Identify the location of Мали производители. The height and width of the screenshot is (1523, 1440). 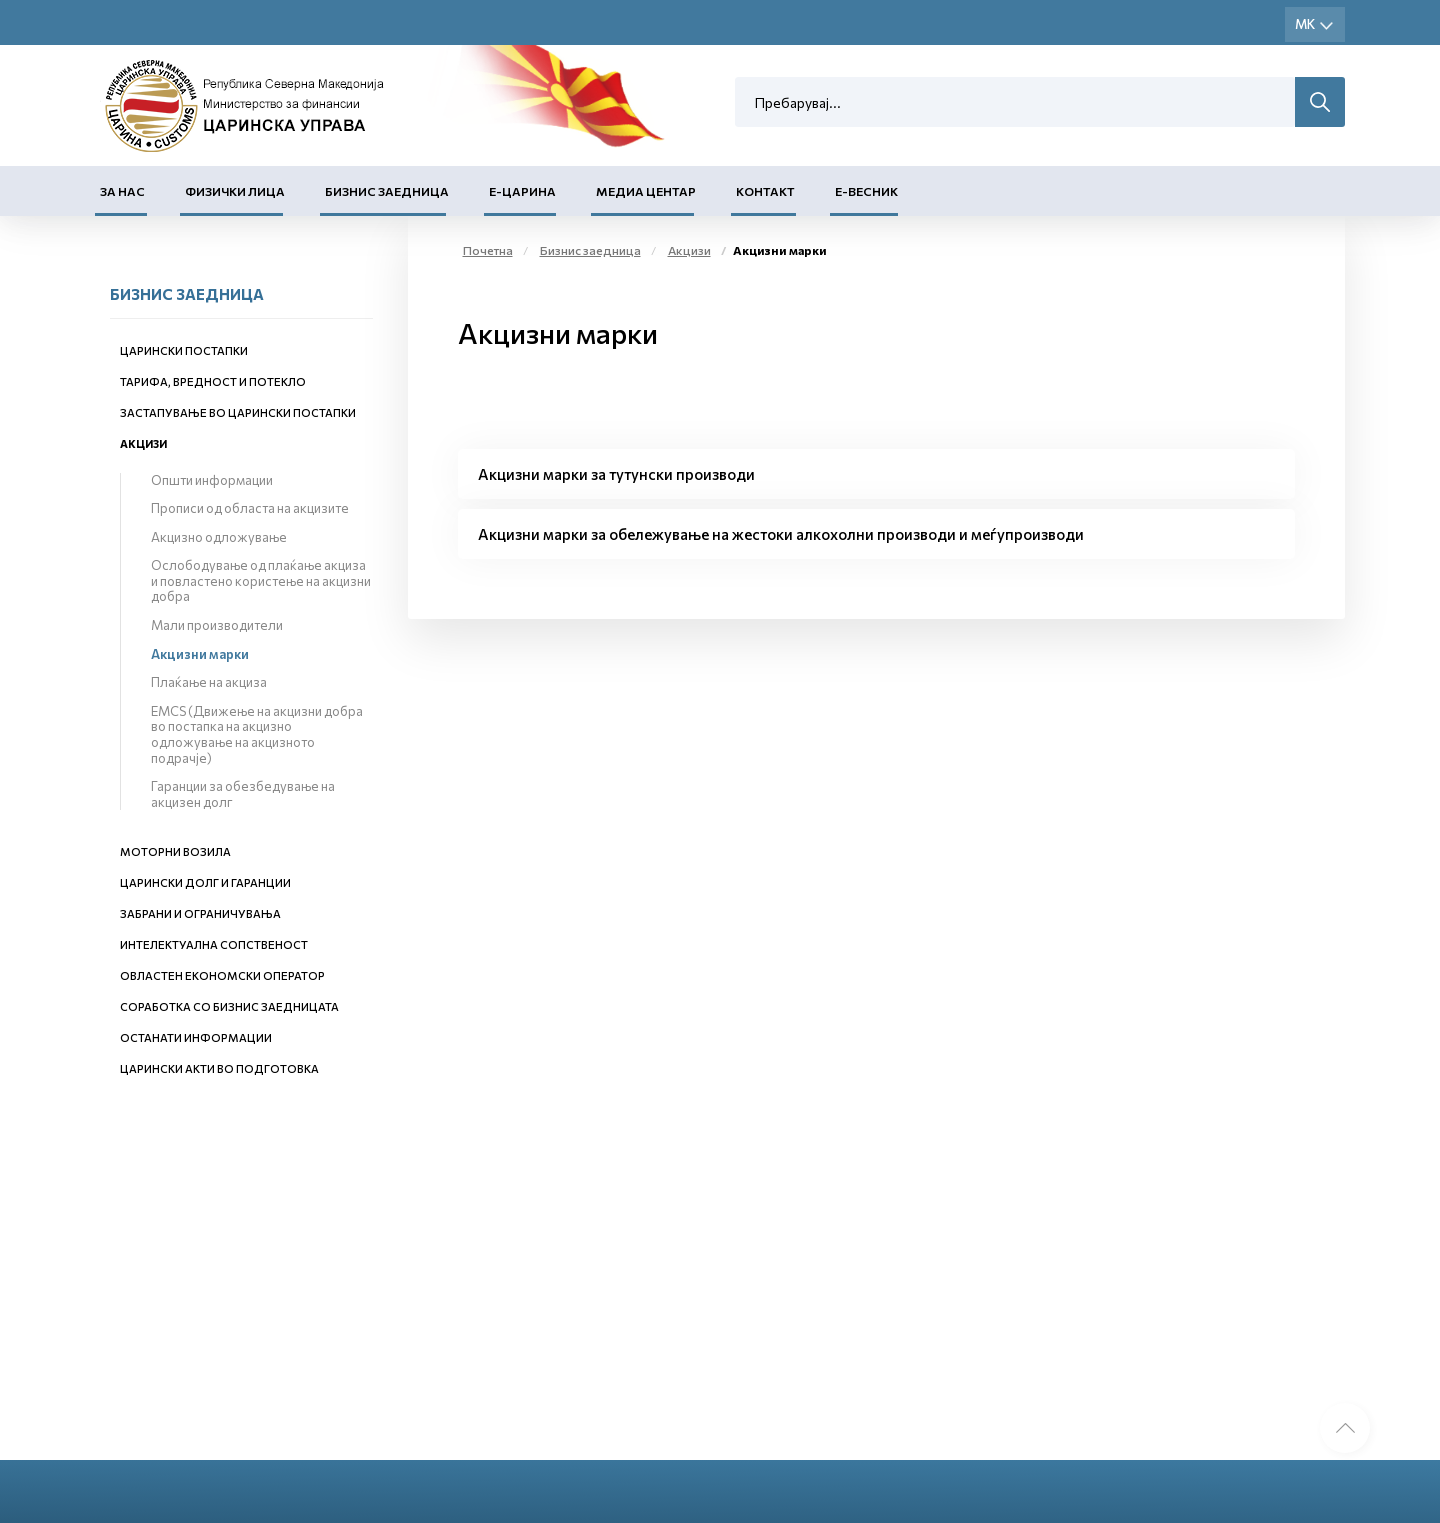
(217, 625).